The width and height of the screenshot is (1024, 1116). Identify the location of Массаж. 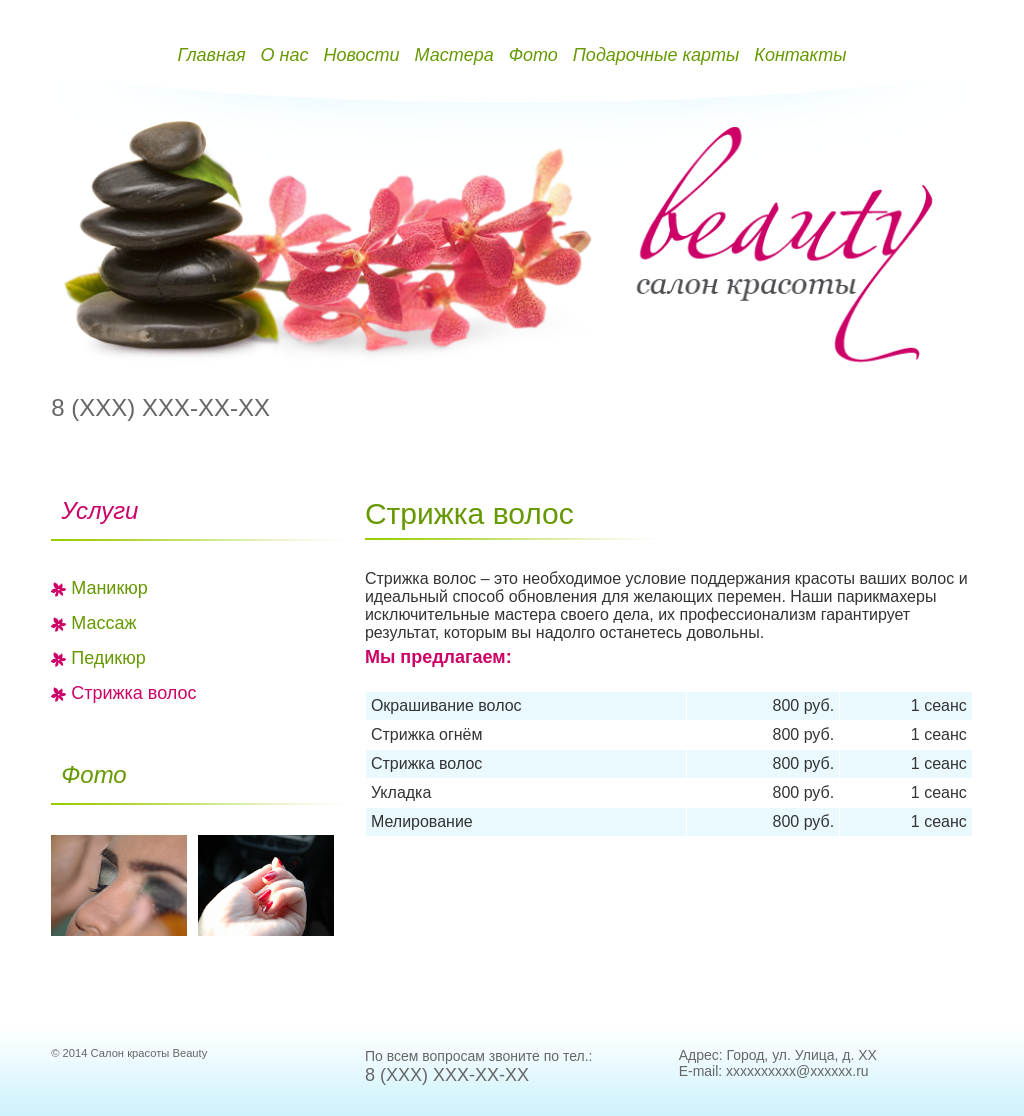
(103, 623).